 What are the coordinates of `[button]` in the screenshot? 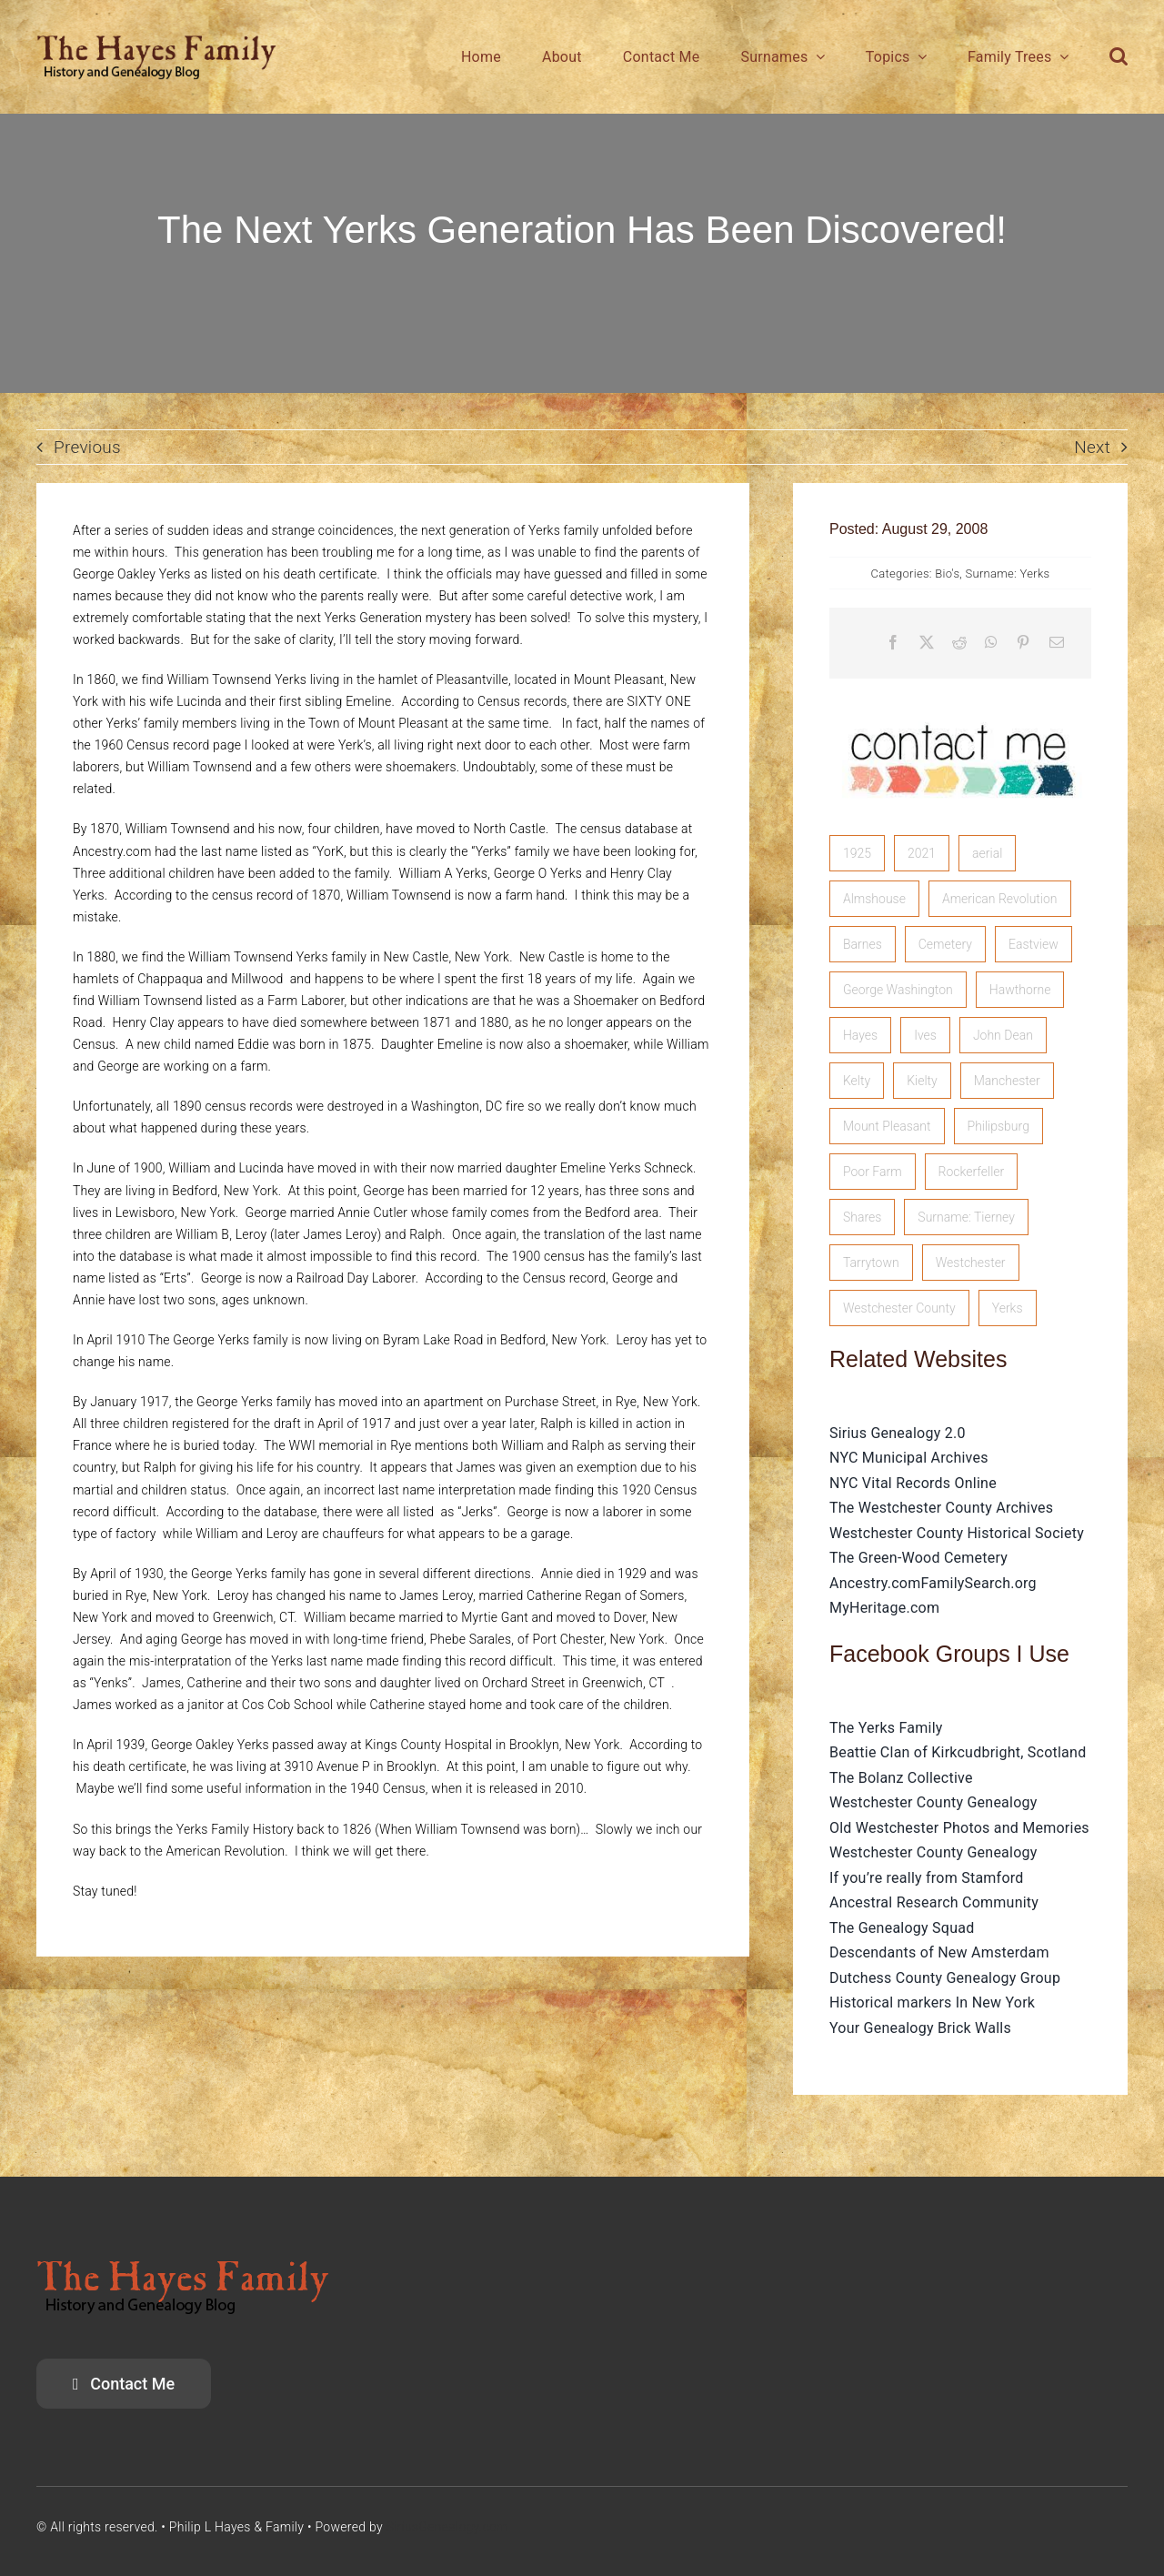 It's located at (1118, 56).